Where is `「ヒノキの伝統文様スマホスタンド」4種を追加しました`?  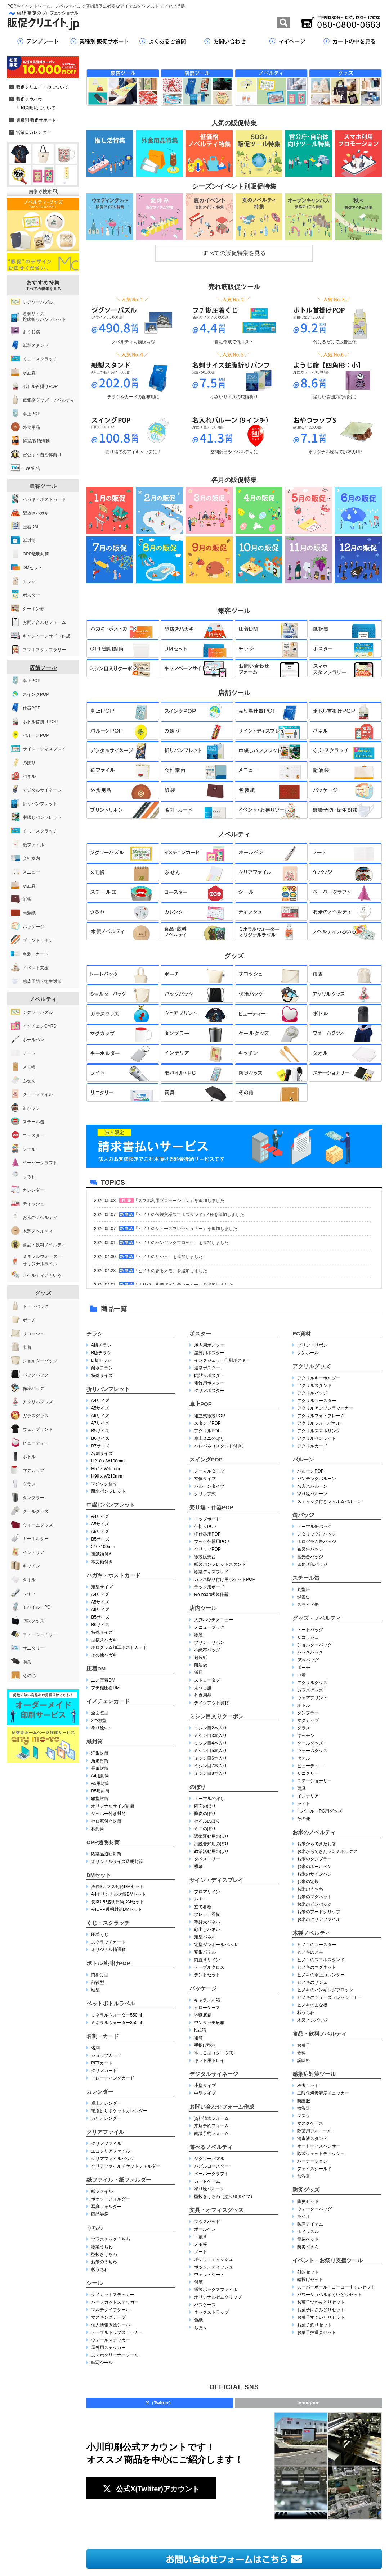 「ヒノキの伝統文様スマホスタンド」4種を追加しました is located at coordinates (189, 1214).